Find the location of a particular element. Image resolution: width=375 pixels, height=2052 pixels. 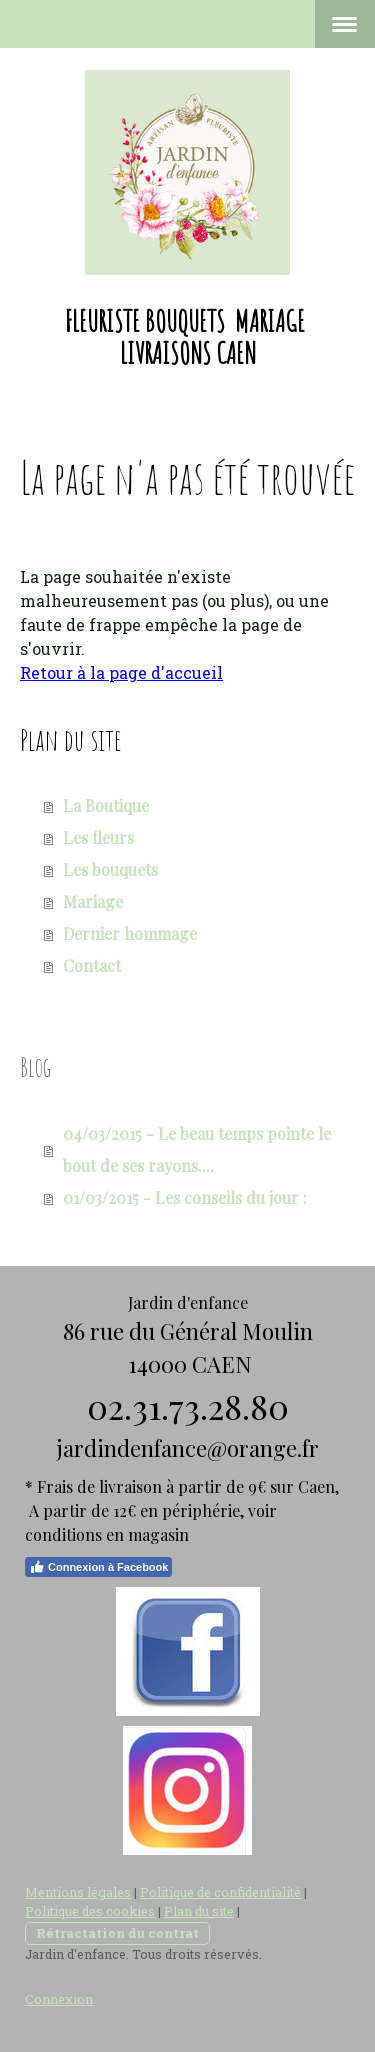

Plan du site is located at coordinates (199, 1911).